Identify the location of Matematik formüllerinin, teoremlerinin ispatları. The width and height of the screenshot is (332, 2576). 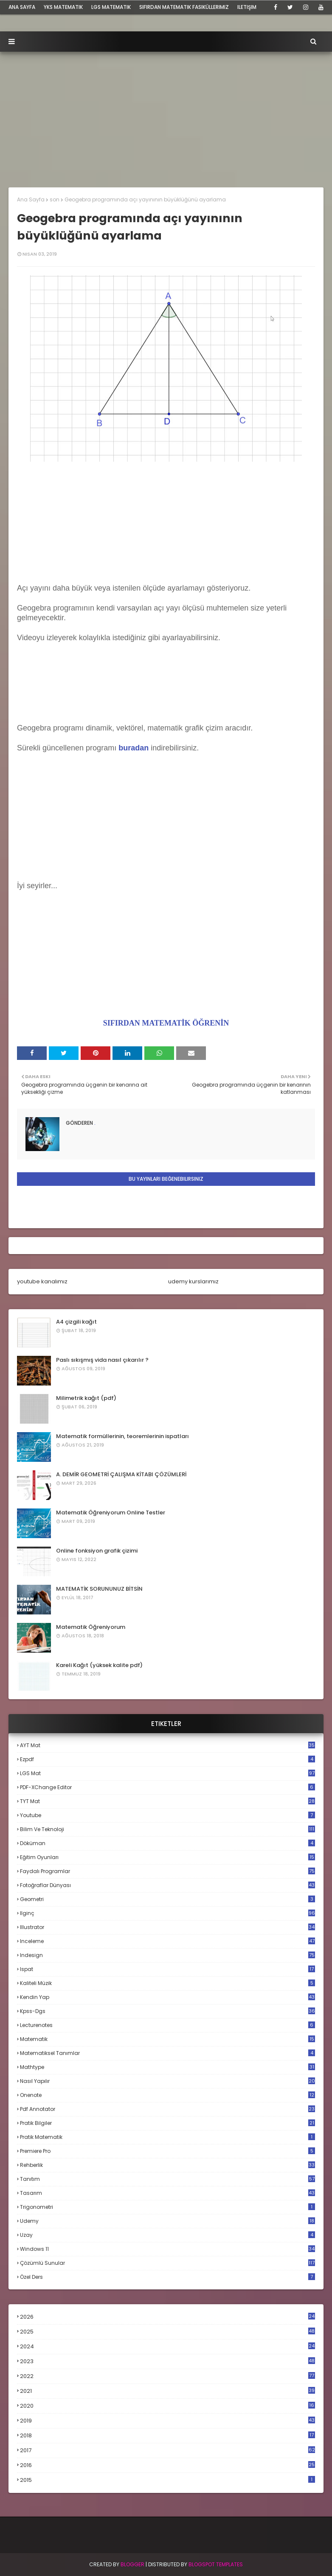
(122, 1436).